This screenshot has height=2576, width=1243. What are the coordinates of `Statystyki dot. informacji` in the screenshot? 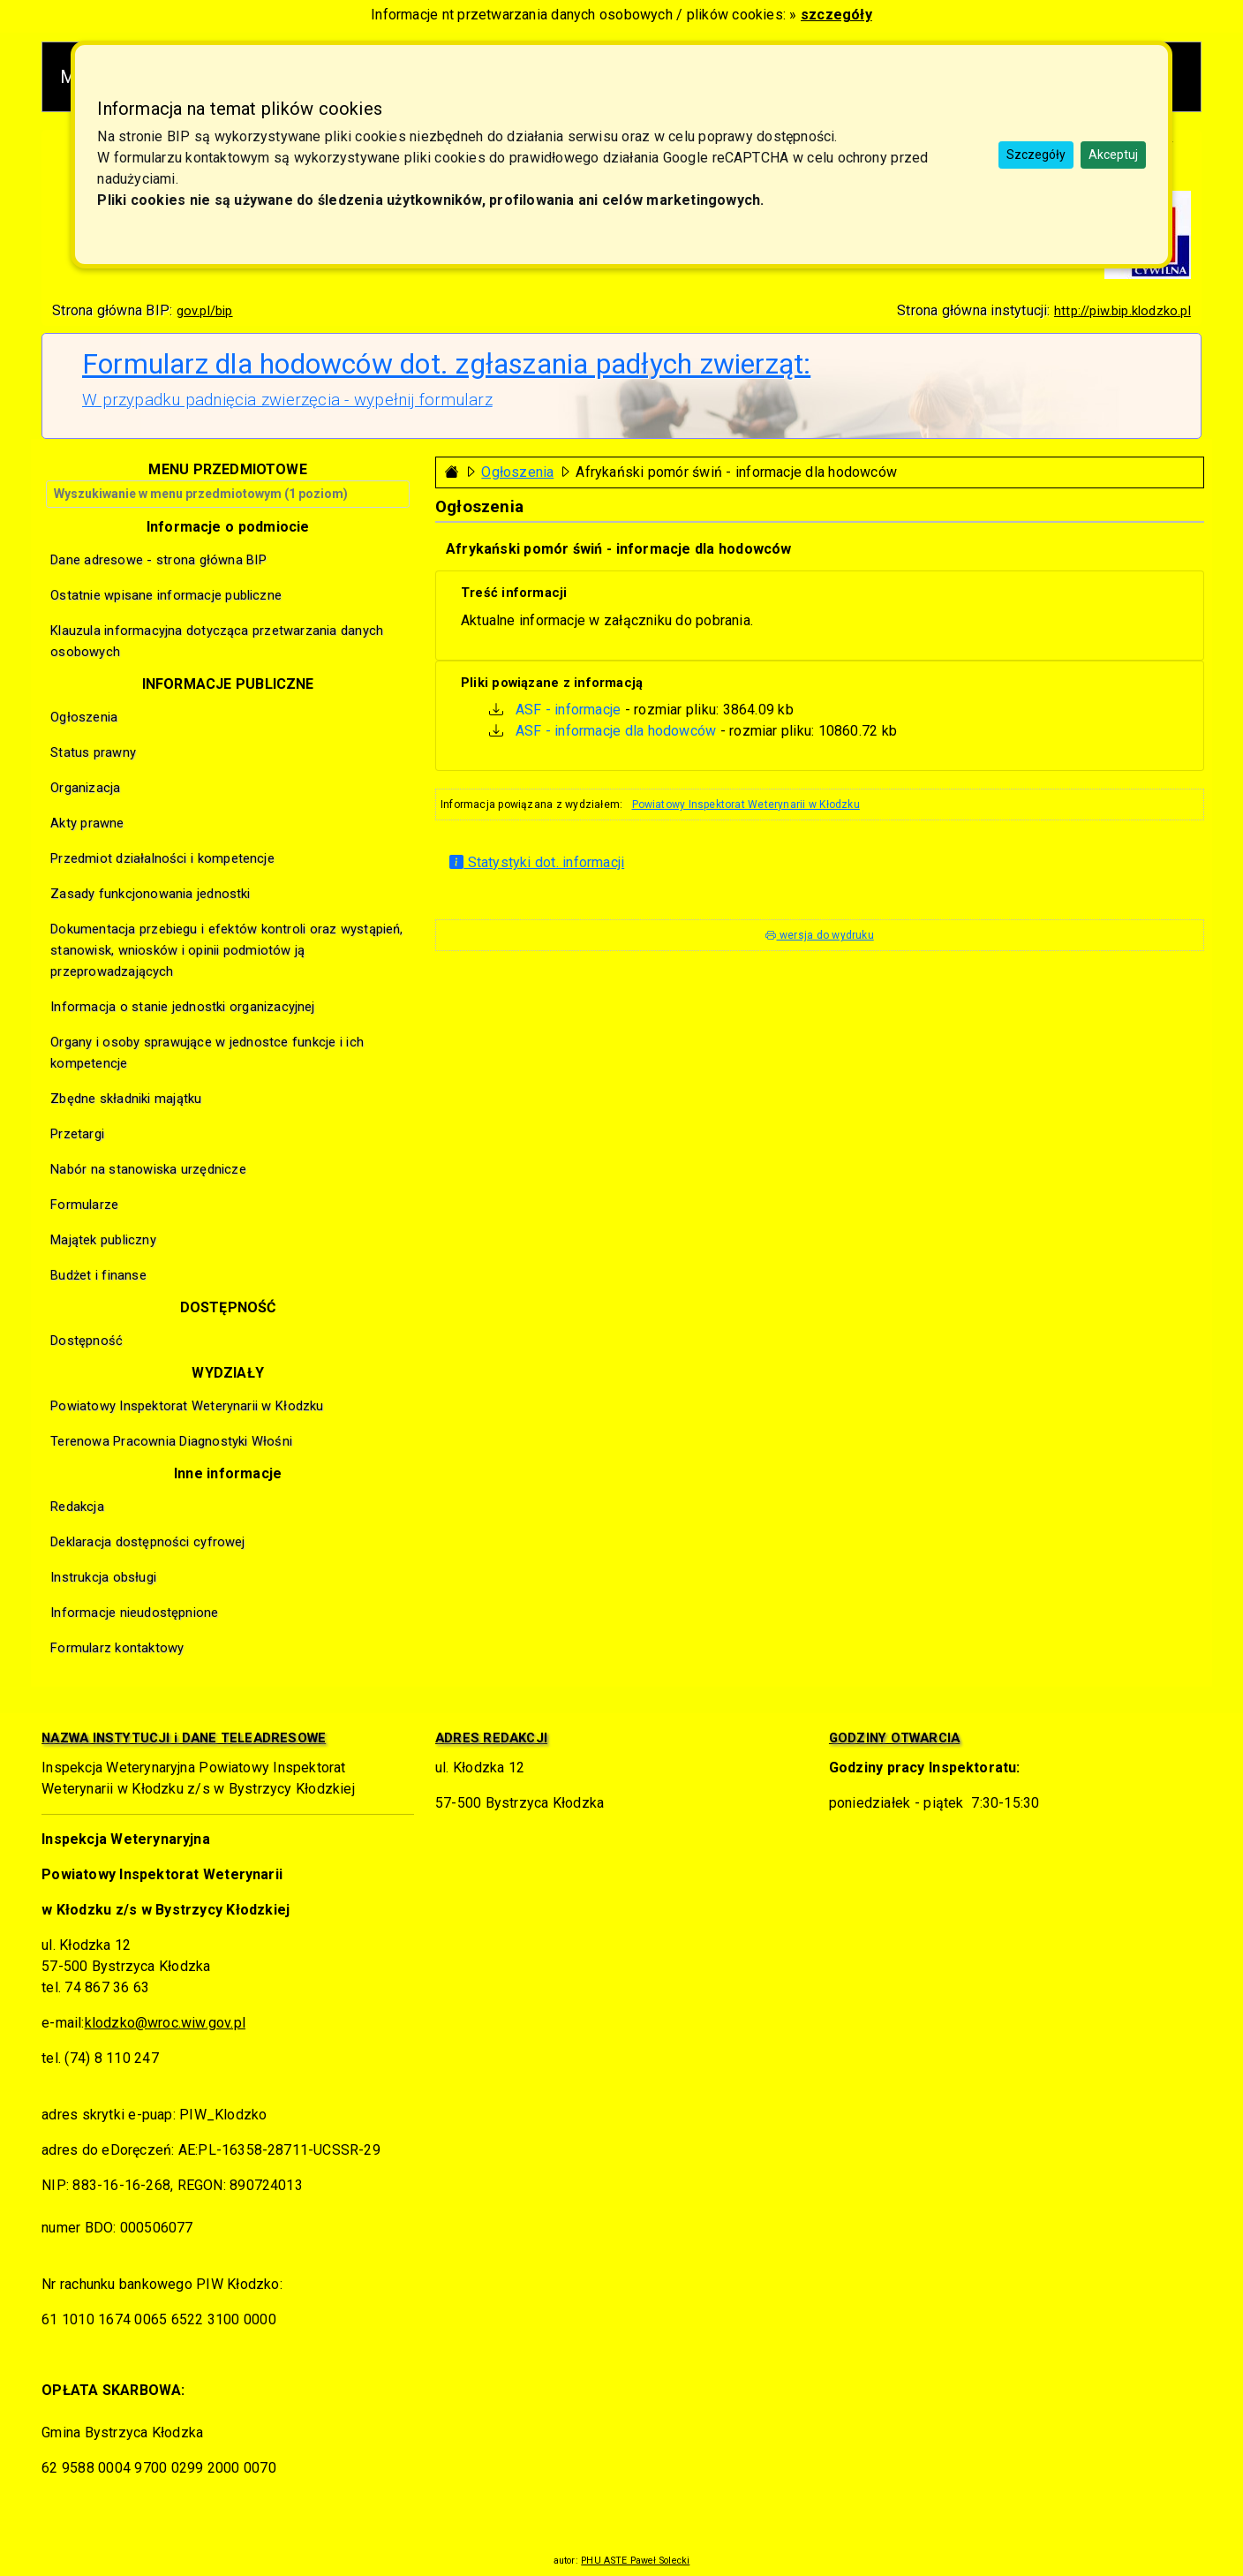 It's located at (536, 862).